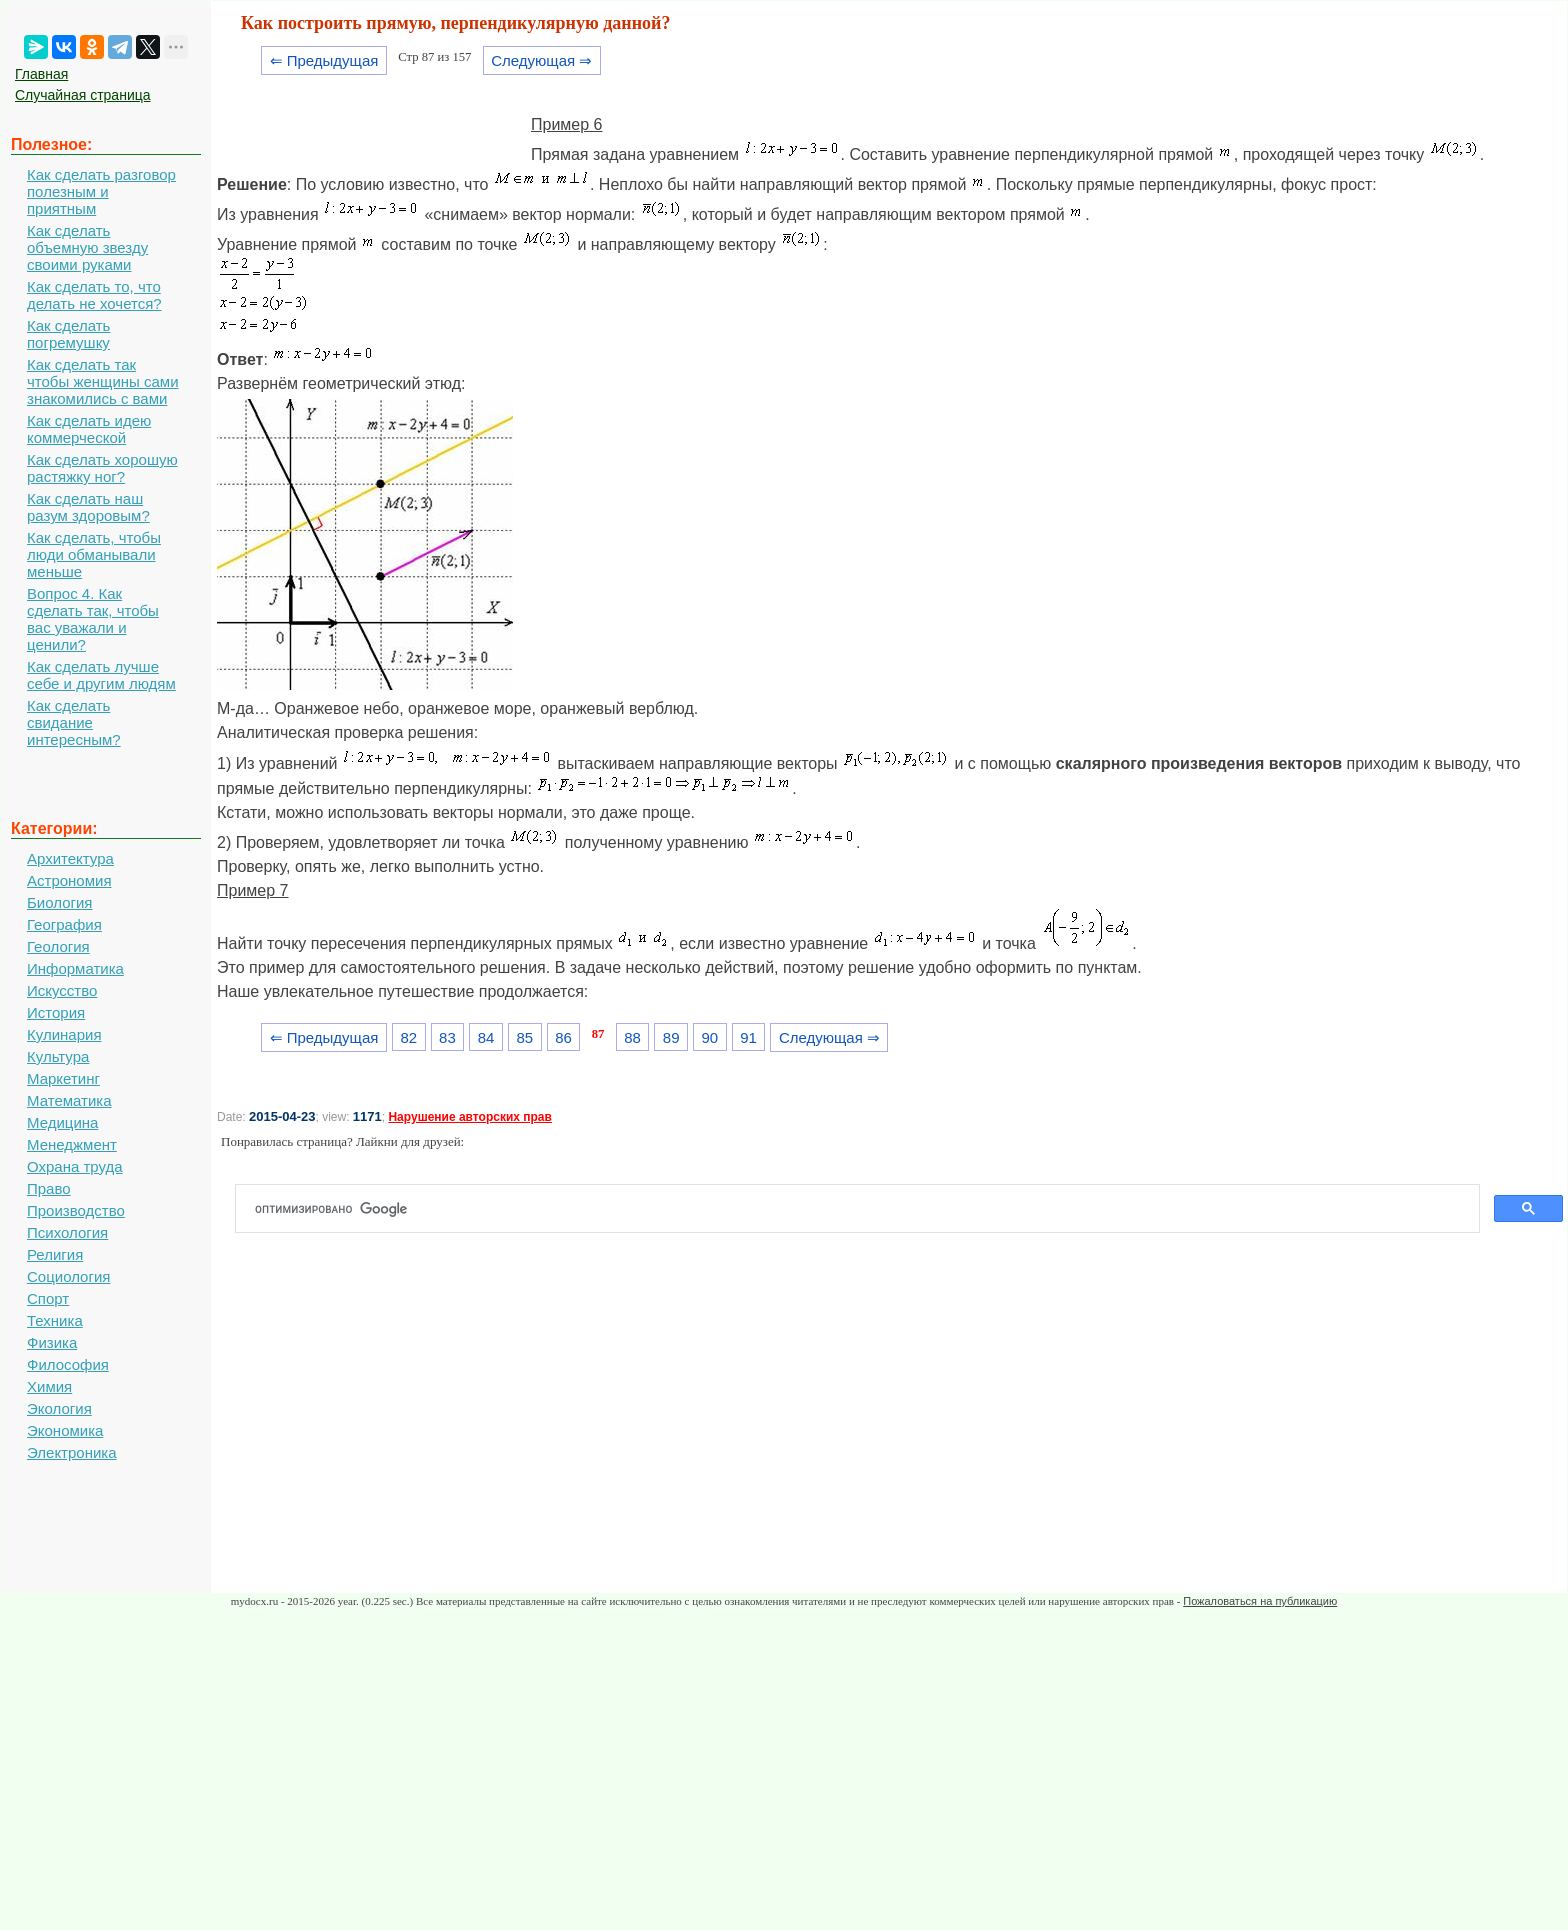  Describe the element at coordinates (49, 1188) in the screenshot. I see `Право` at that location.